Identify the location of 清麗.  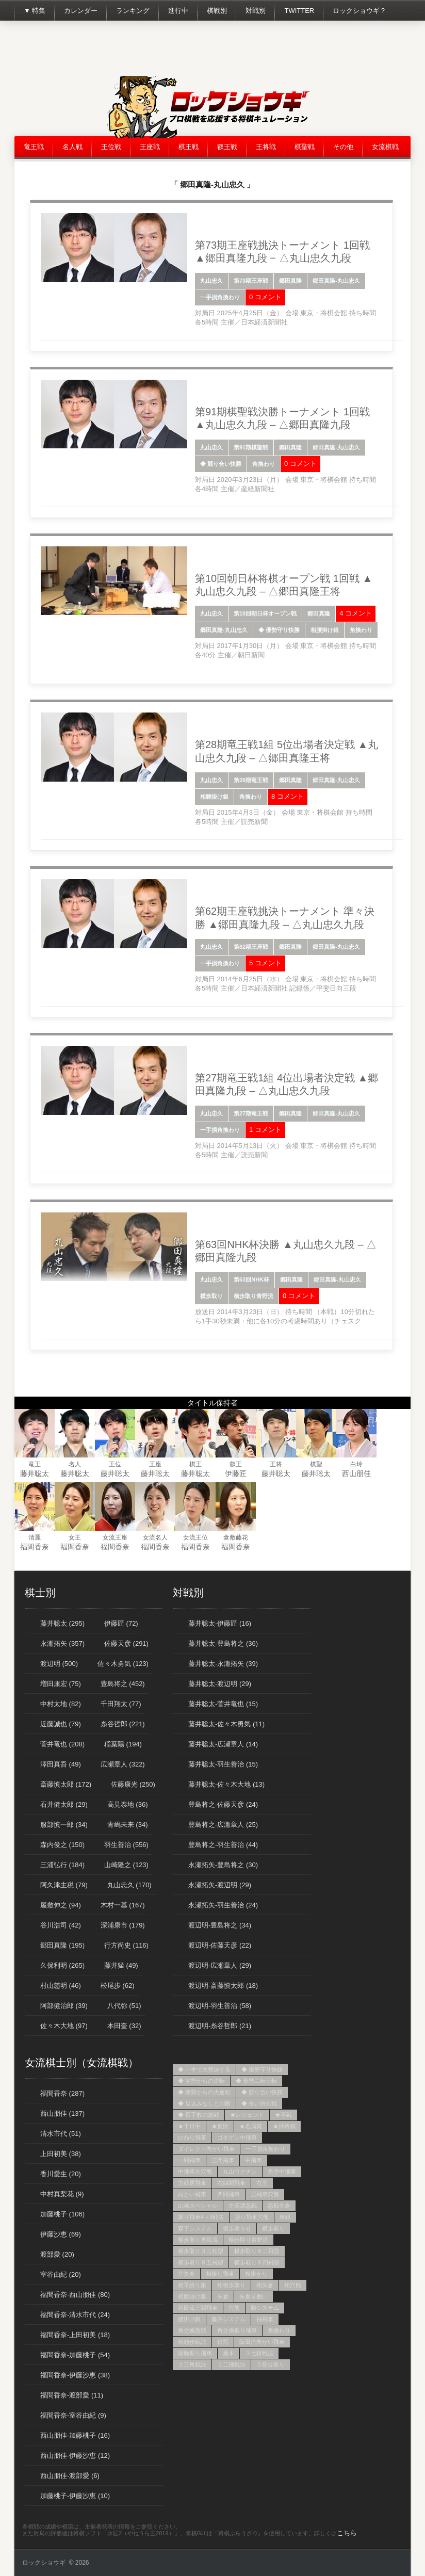
(34, 1537).